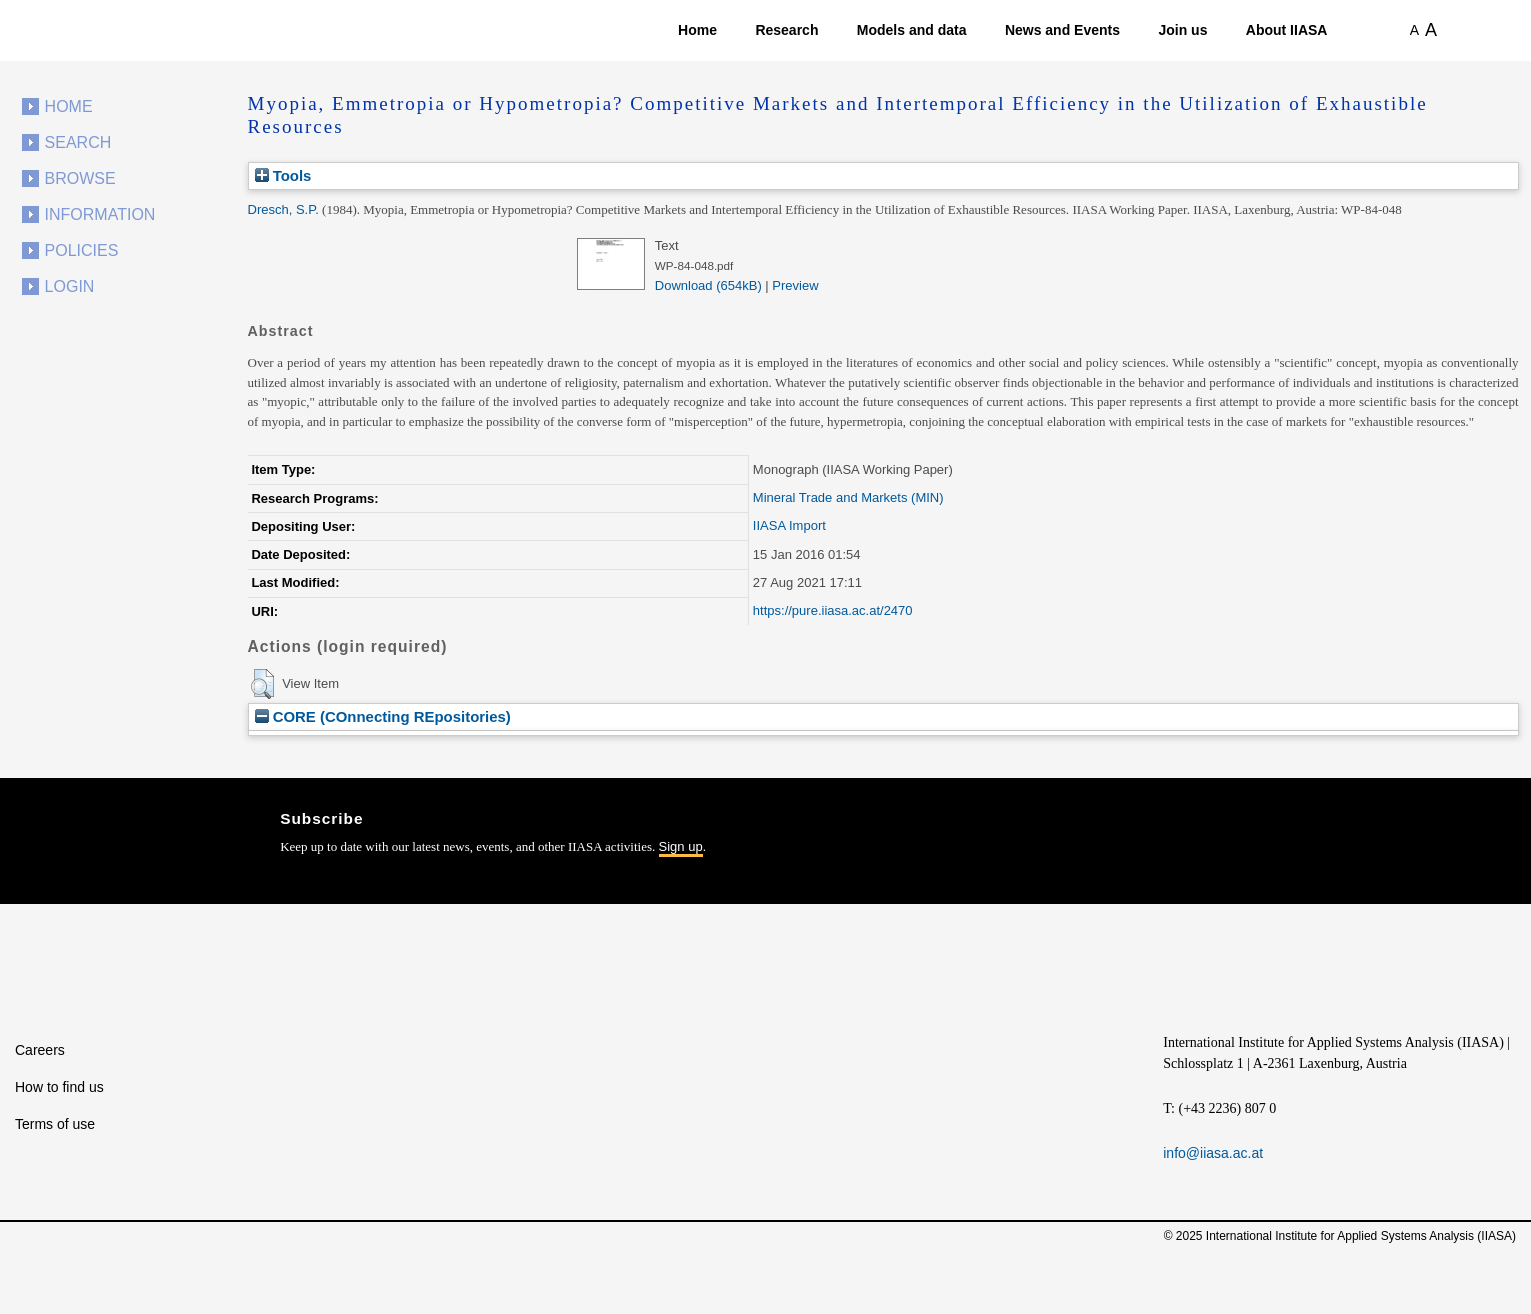 Image resolution: width=1531 pixels, height=1314 pixels. What do you see at coordinates (697, 30) in the screenshot?
I see `Home` at bounding box center [697, 30].